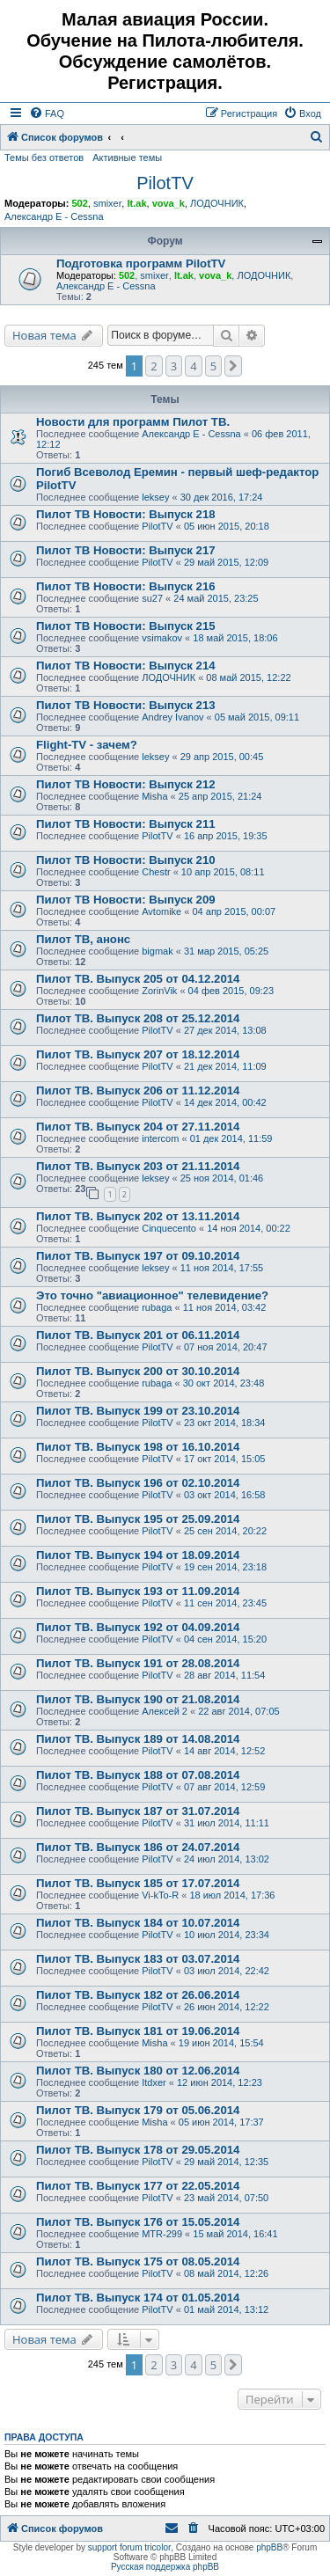 Image resolution: width=330 pixels, height=2576 pixels. Describe the element at coordinates (157, 1307) in the screenshot. I see `rubaga` at that location.